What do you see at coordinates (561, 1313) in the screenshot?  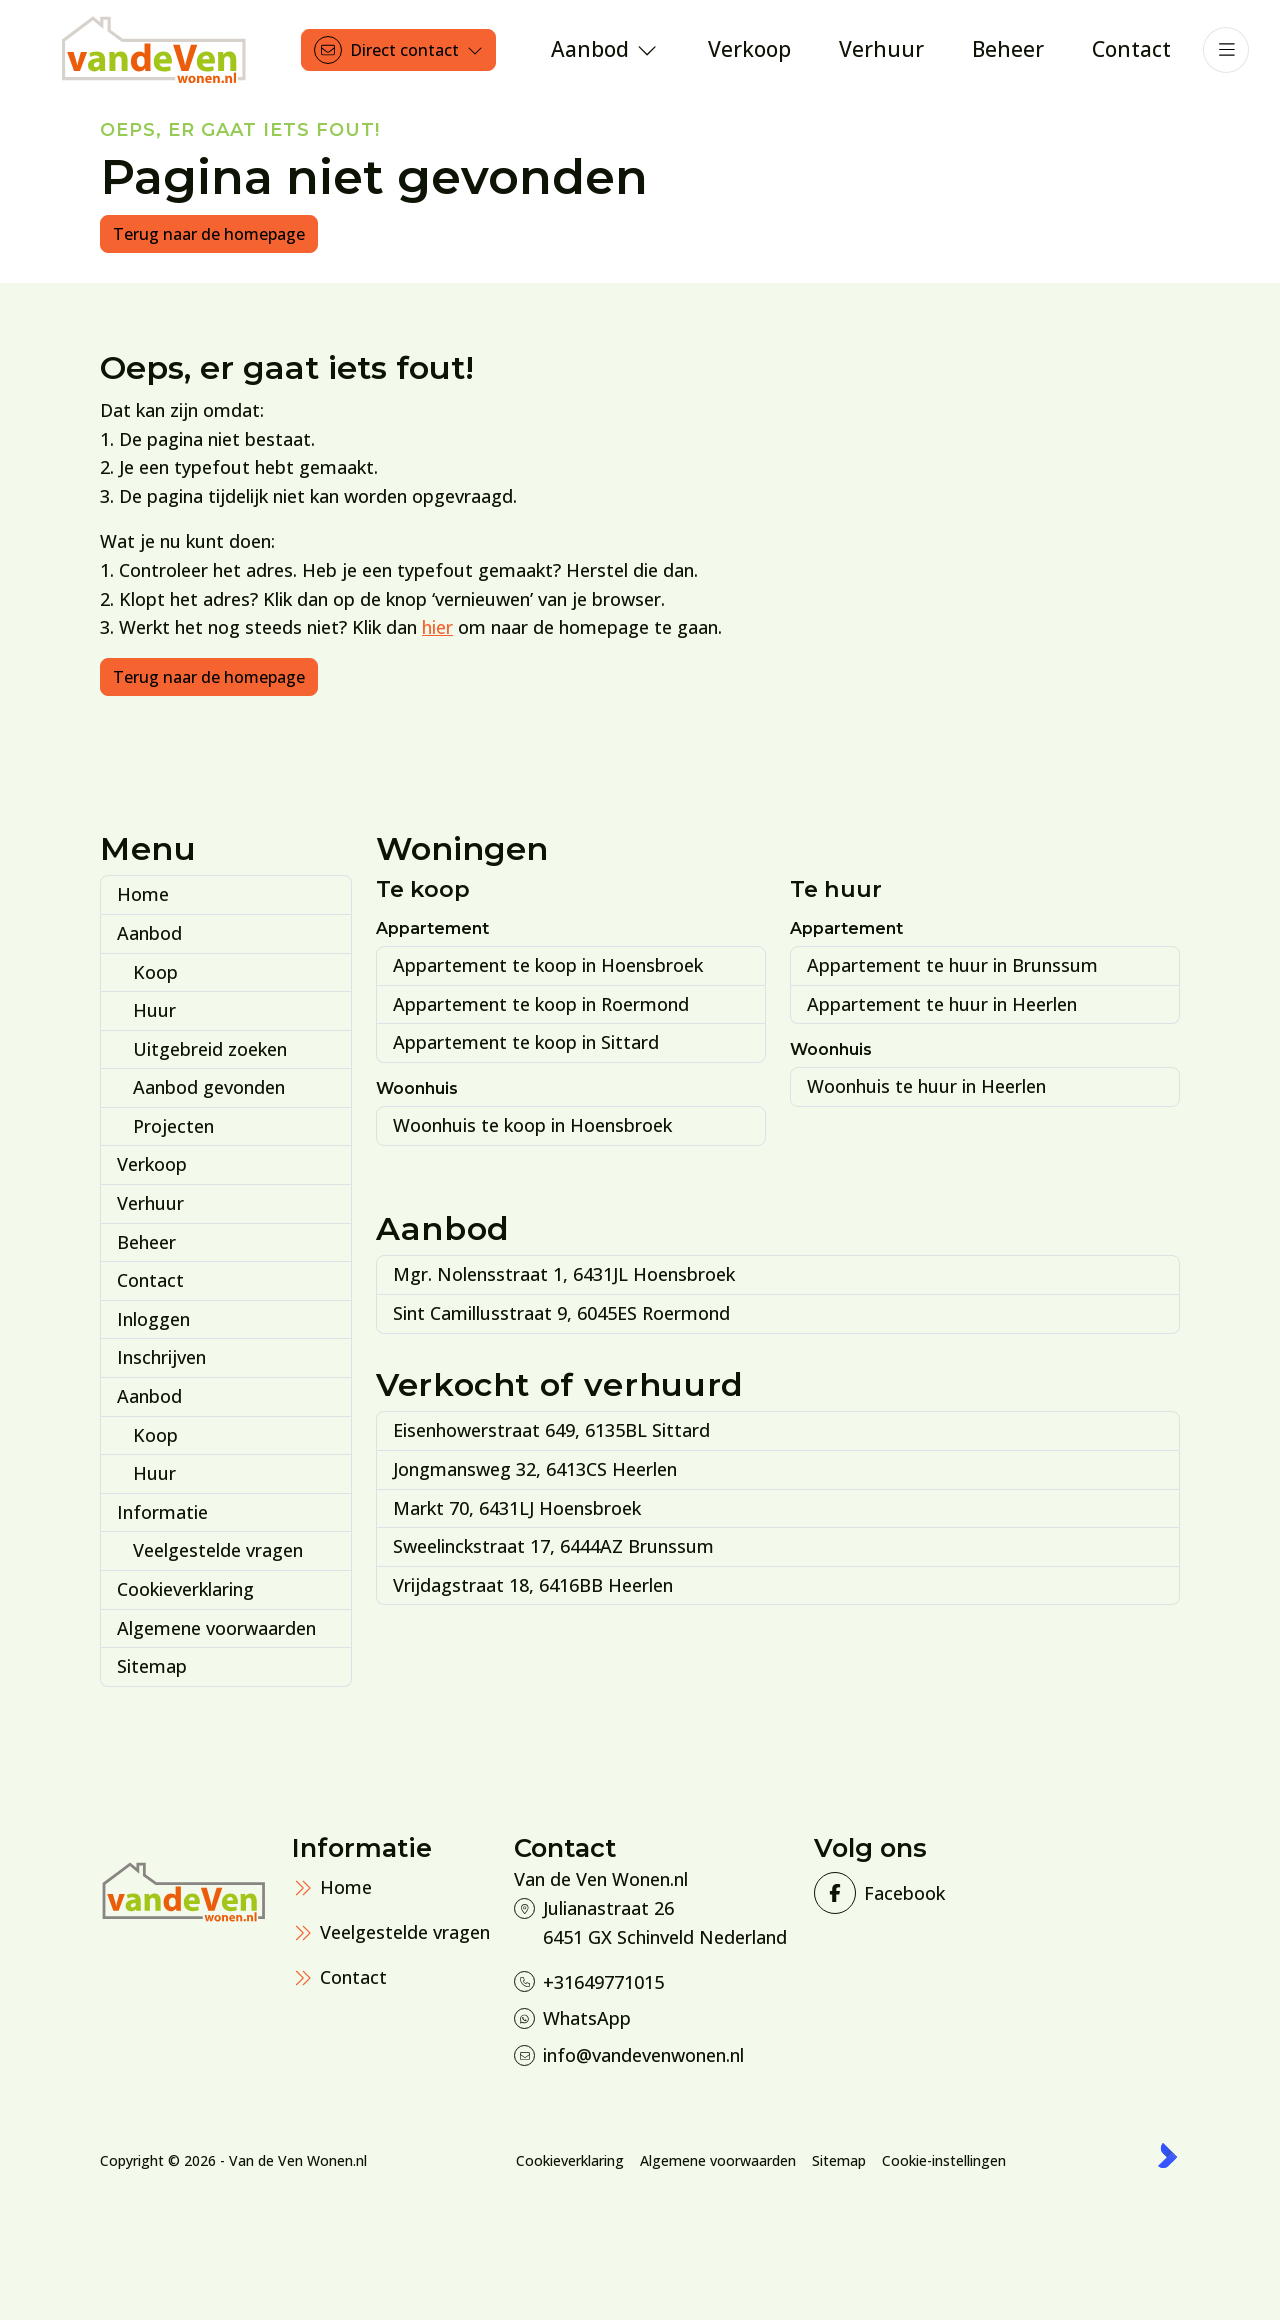 I see `Sint Camillusstraat 9, 6045ES Roermond` at bounding box center [561, 1313].